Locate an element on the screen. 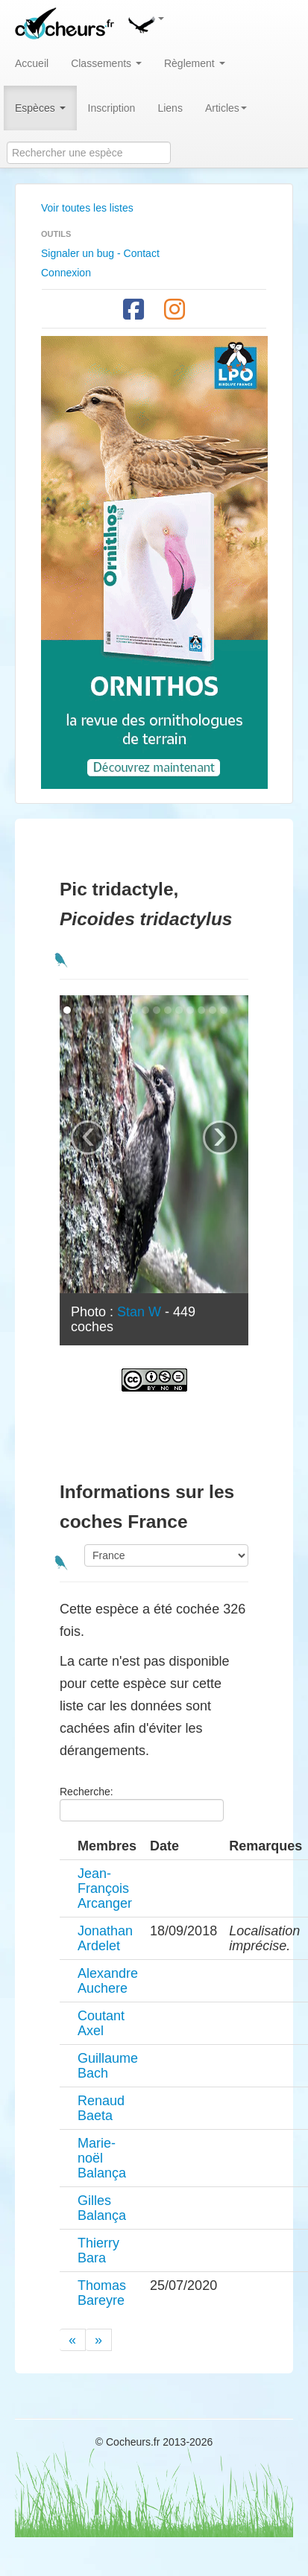  Thomas Bareyre is located at coordinates (102, 2293).